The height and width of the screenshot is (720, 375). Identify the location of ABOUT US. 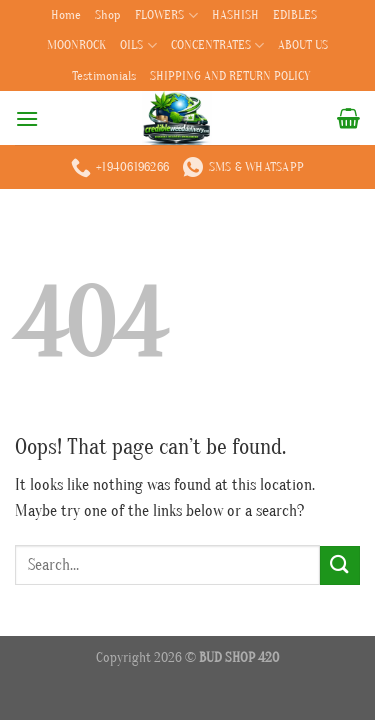
(303, 45).